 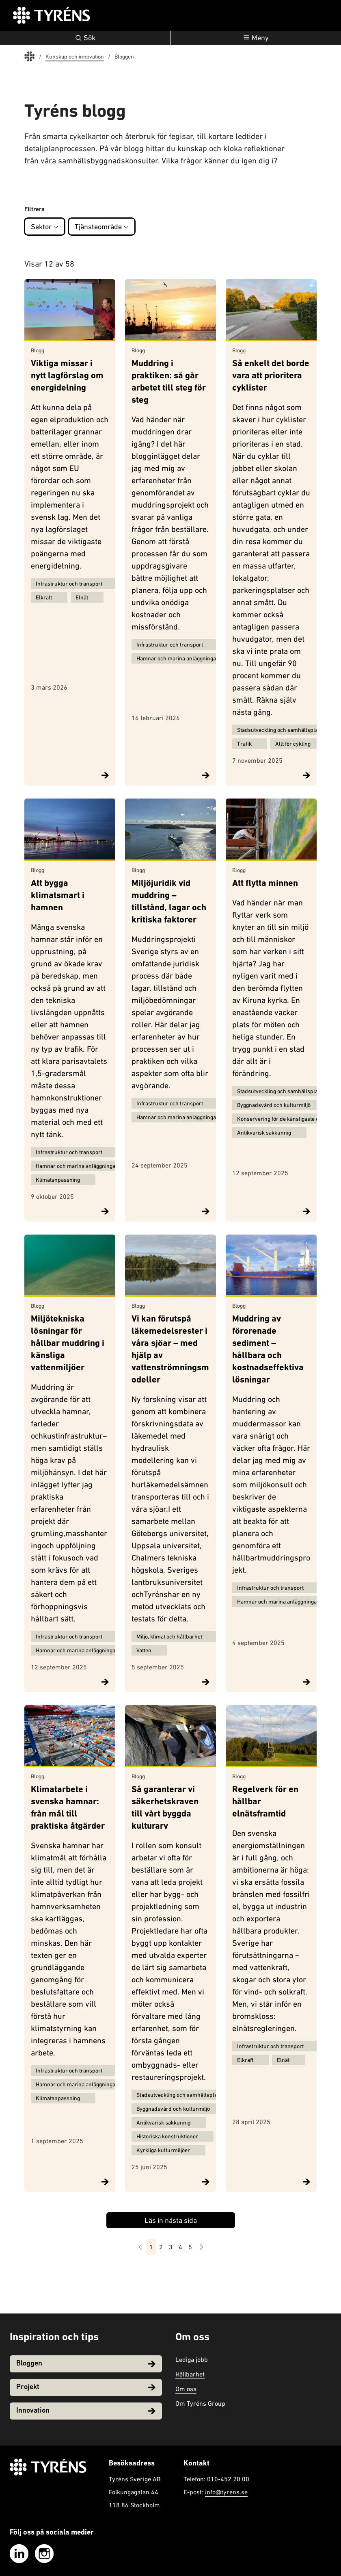 I want to click on Miljöjuridik vid muddring – tillstånd, lagar och kritiska faktorer, so click(x=169, y=902).